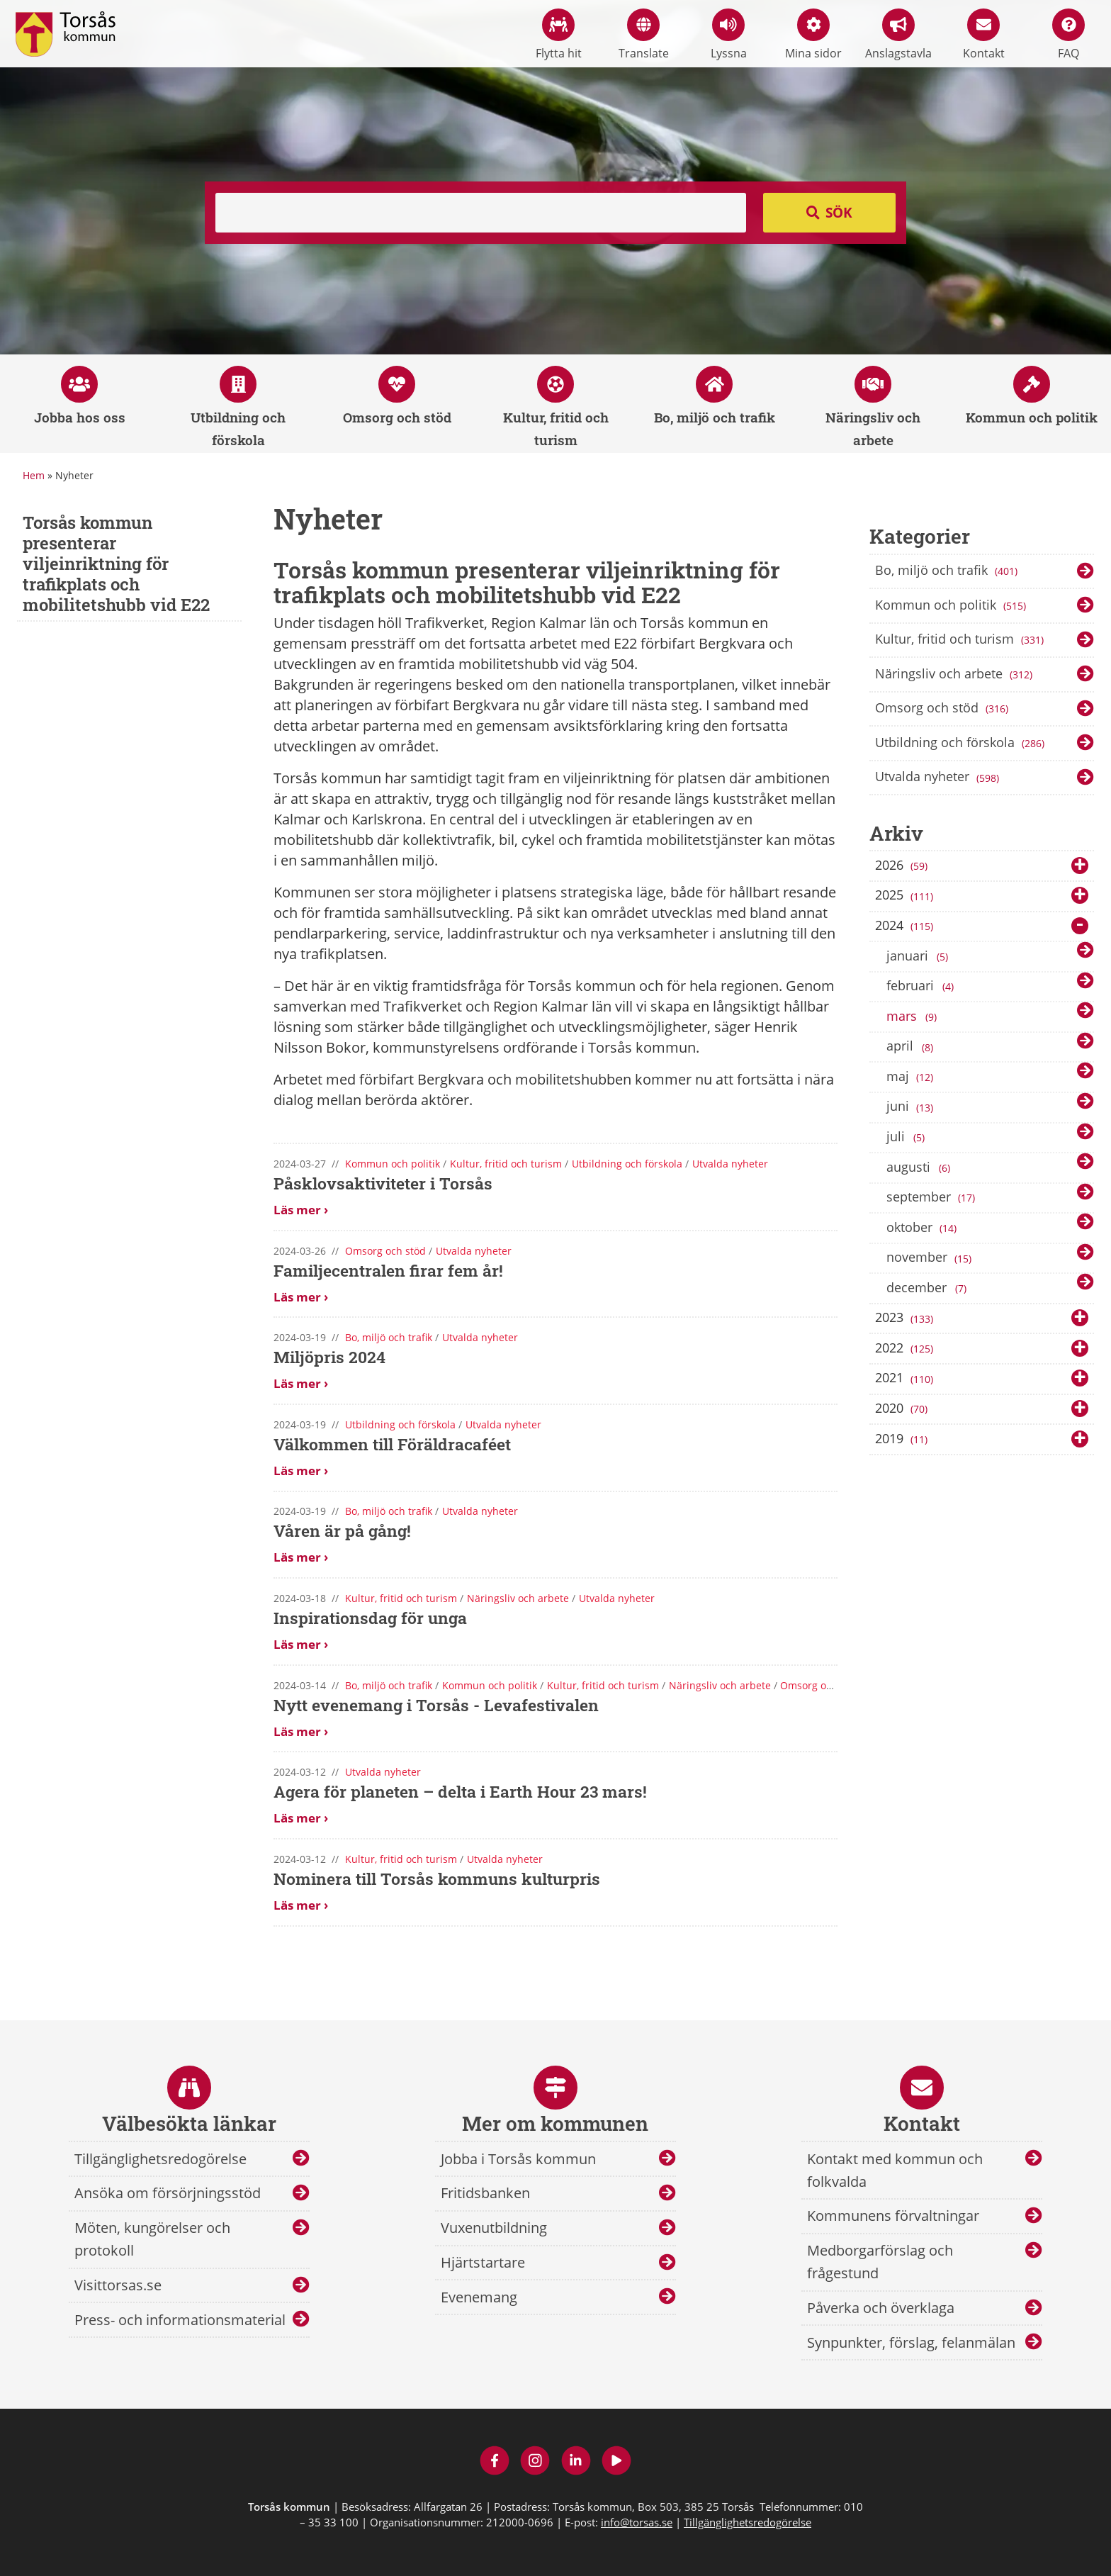 Image resolution: width=1111 pixels, height=2576 pixels. Describe the element at coordinates (644, 35) in the screenshot. I see `Translate` at that location.